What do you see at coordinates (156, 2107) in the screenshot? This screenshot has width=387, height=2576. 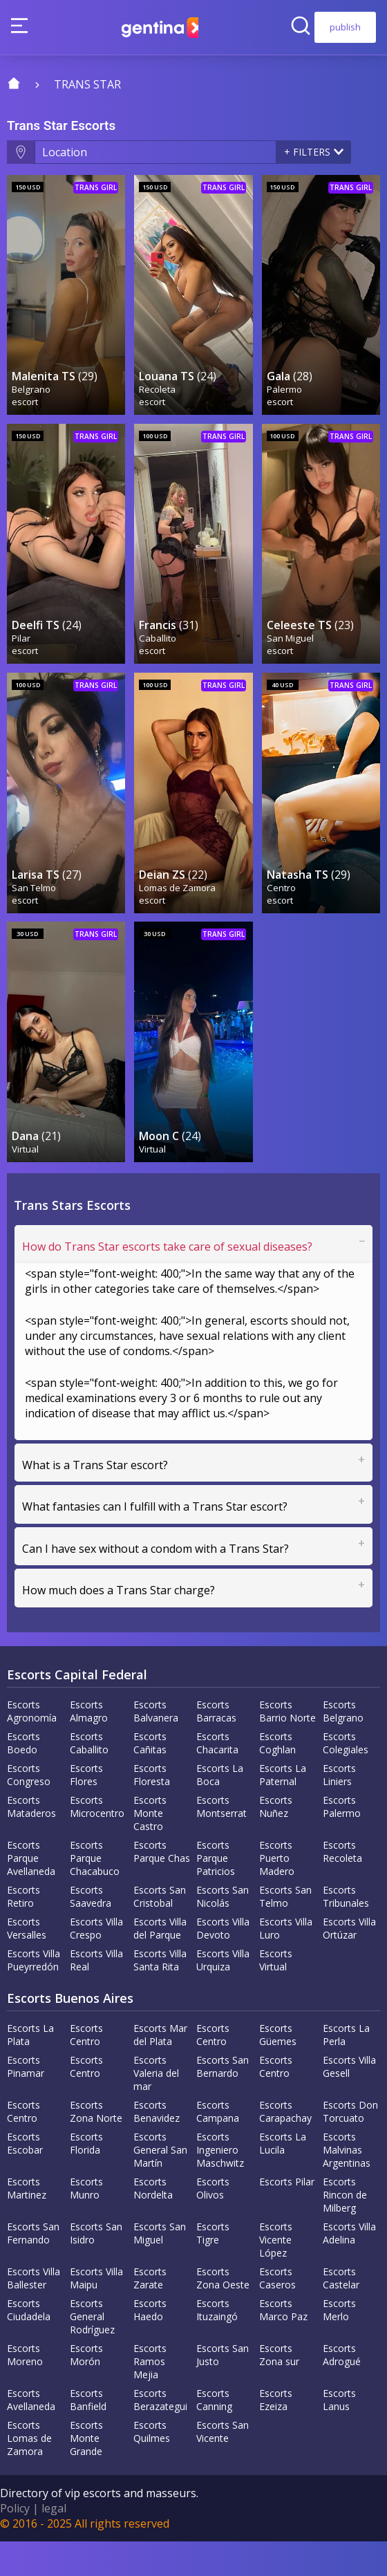 I see `Escorts Valeria del mar` at bounding box center [156, 2107].